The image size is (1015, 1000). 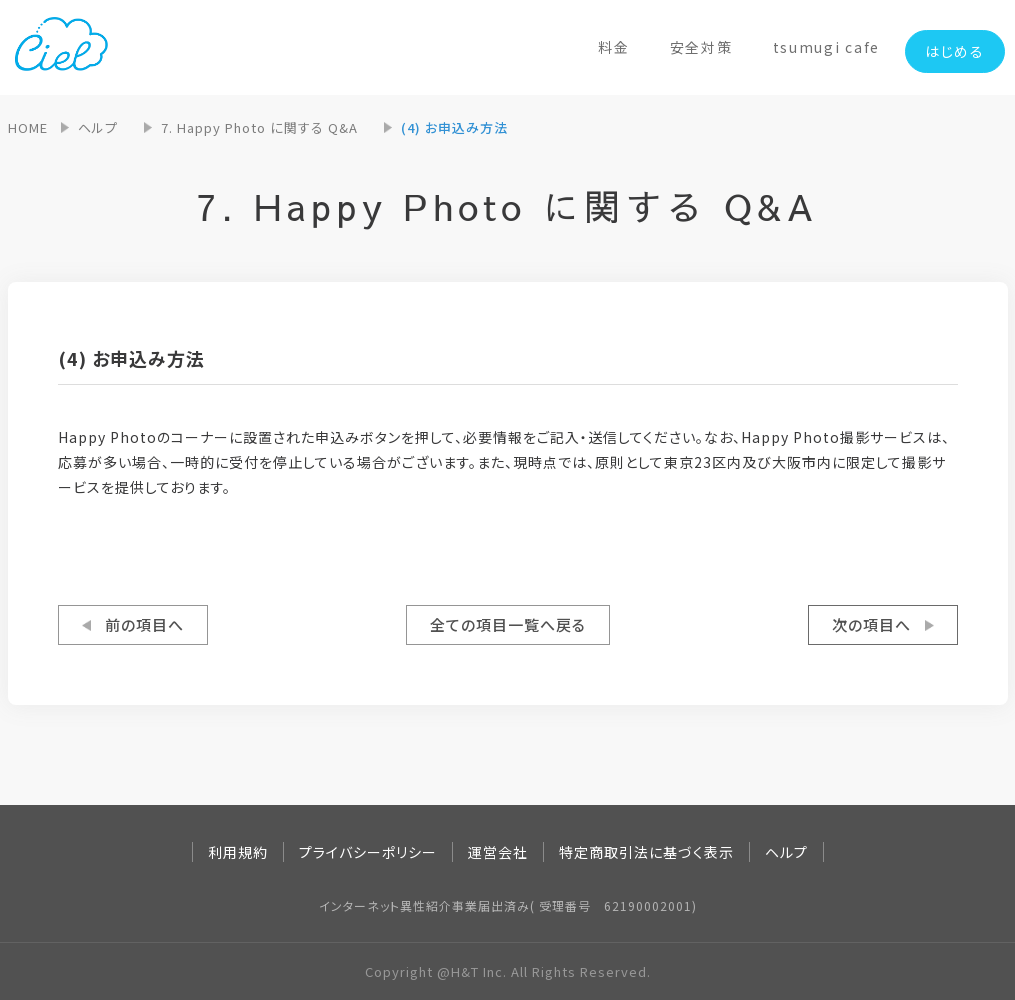 I want to click on 運営会社, so click(x=498, y=852).